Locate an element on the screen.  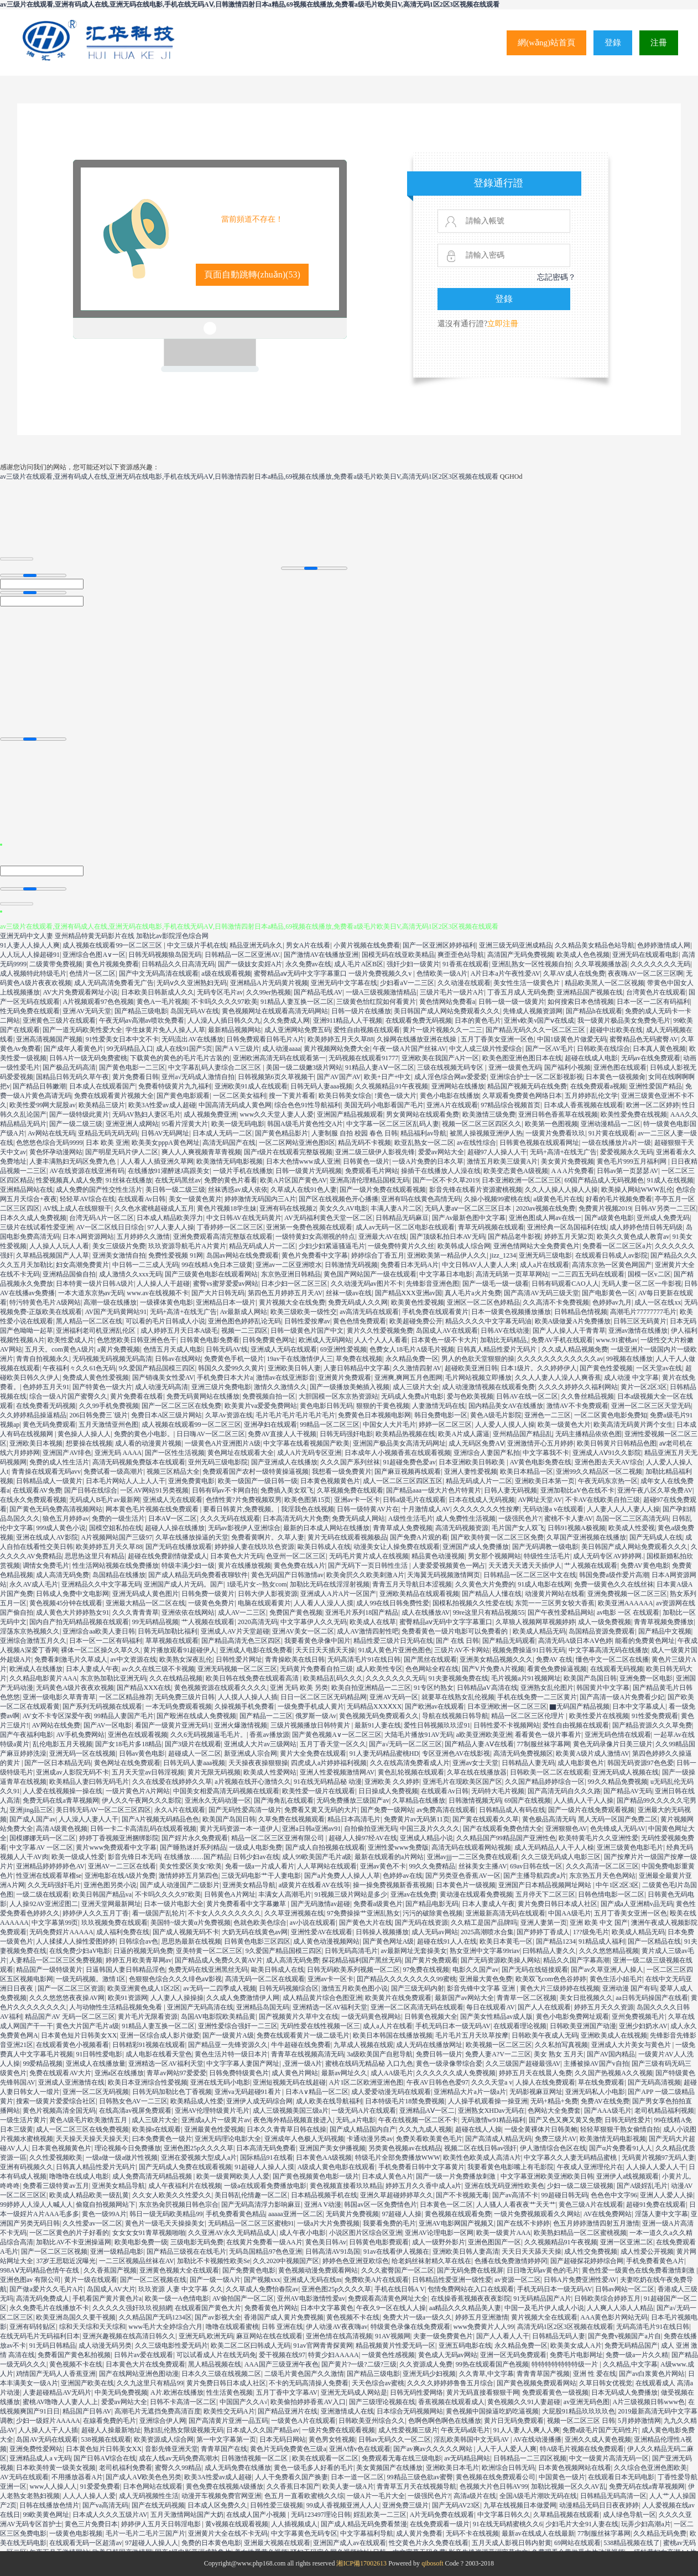
欧美成人在线草 is located at coordinates (373, 1622).